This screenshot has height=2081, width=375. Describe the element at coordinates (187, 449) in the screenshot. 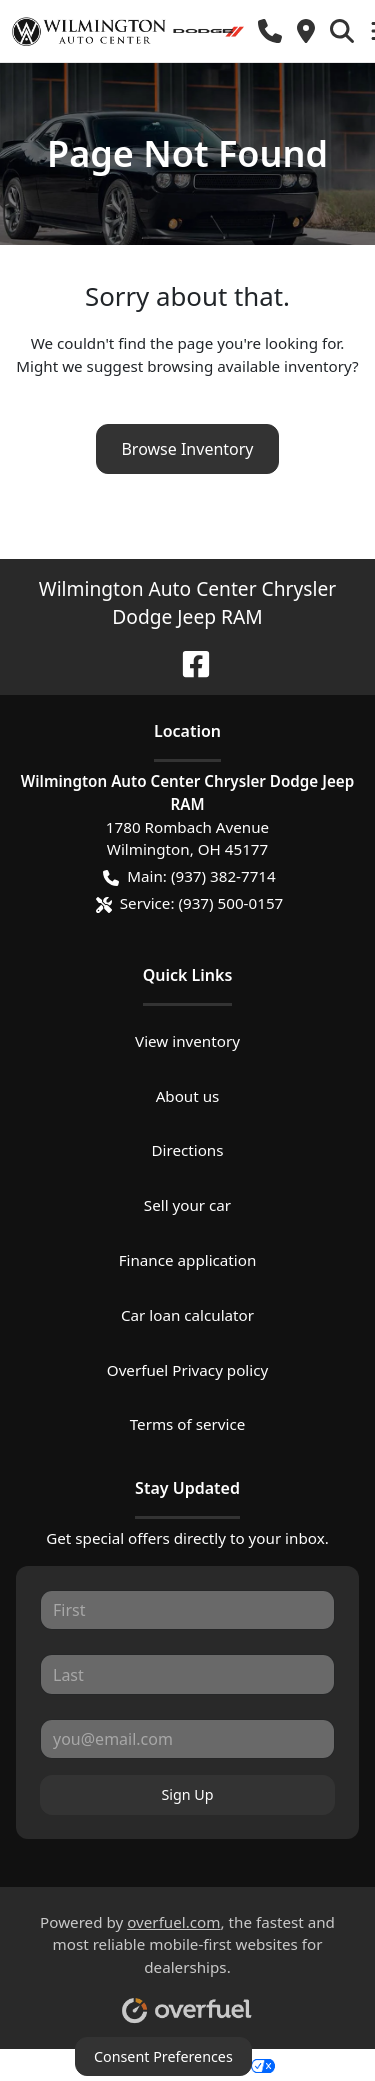

I see `Browse Inventory` at that location.